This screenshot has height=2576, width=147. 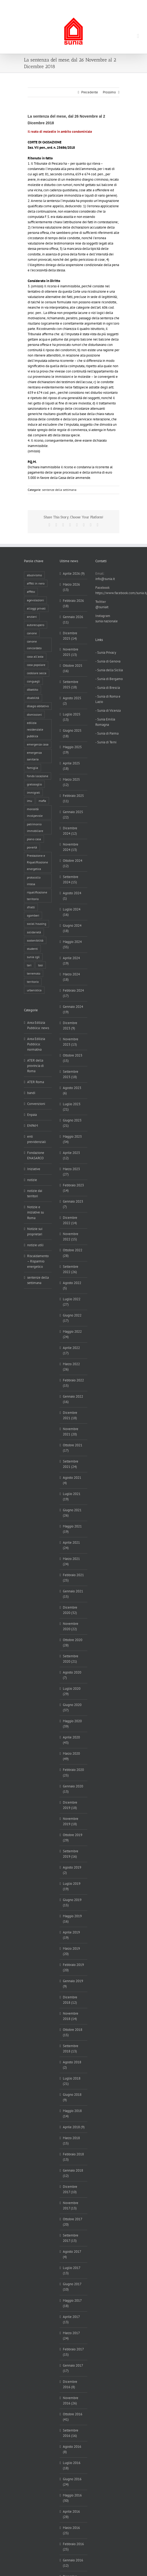 What do you see at coordinates (40, 965) in the screenshot?
I see `tasi [tasi (6 elementi)]` at bounding box center [40, 965].